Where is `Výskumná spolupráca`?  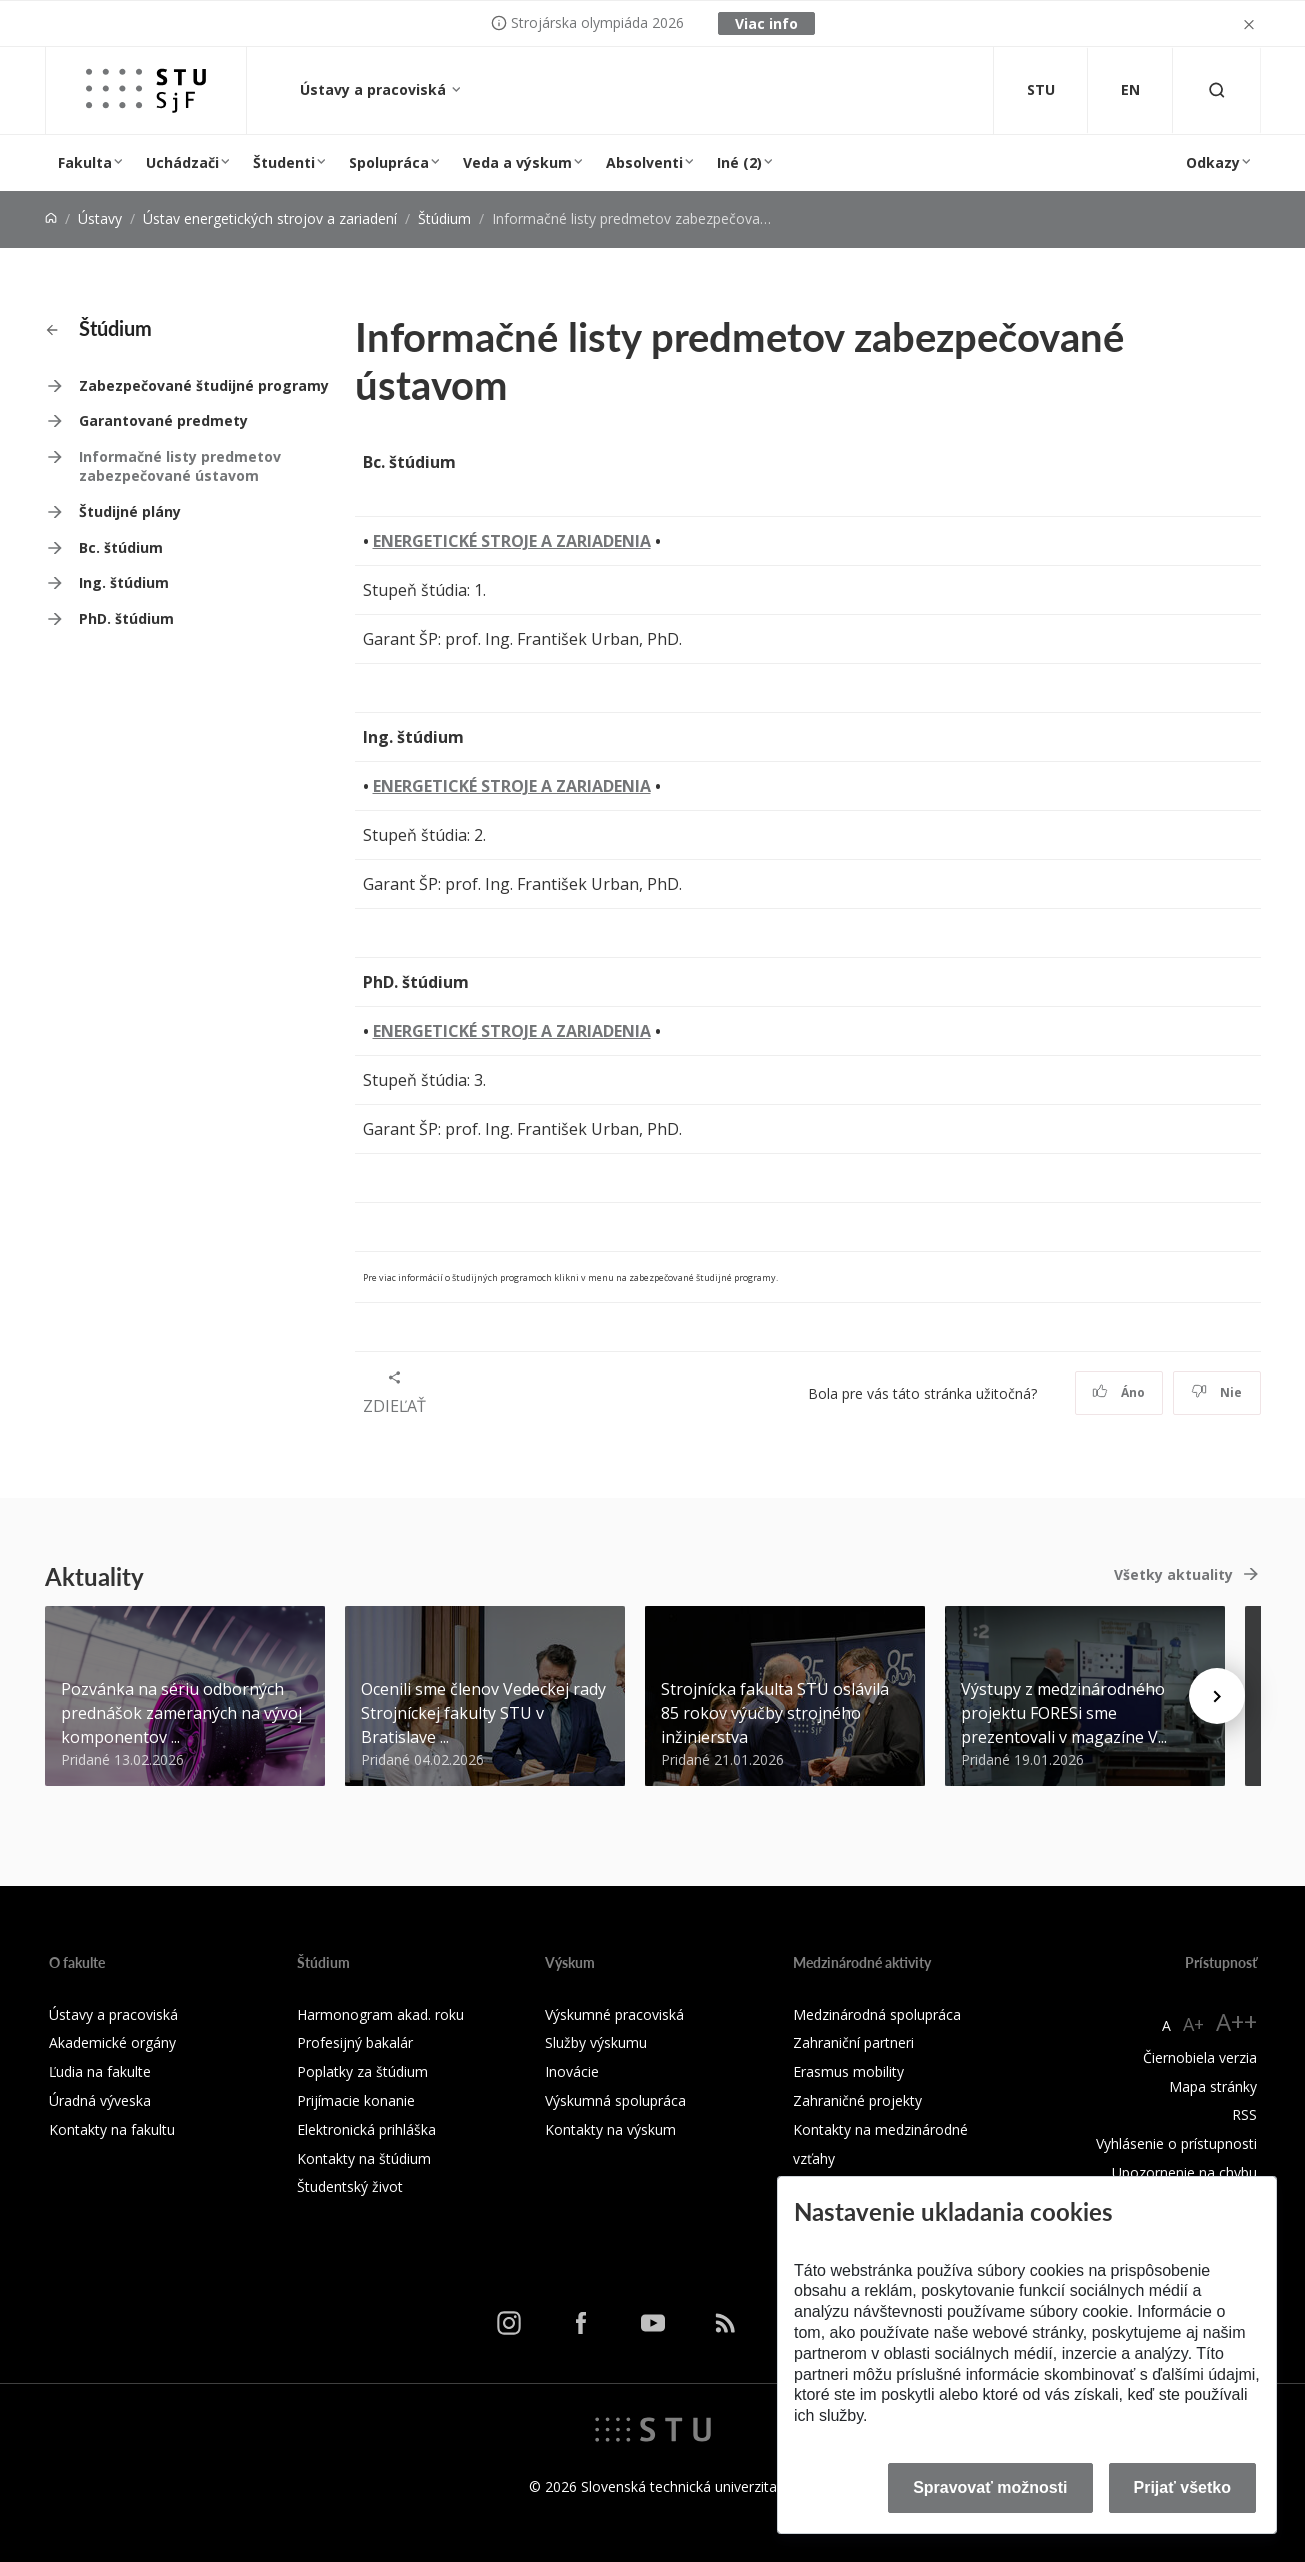 Výskumná spolupráca is located at coordinates (615, 2100).